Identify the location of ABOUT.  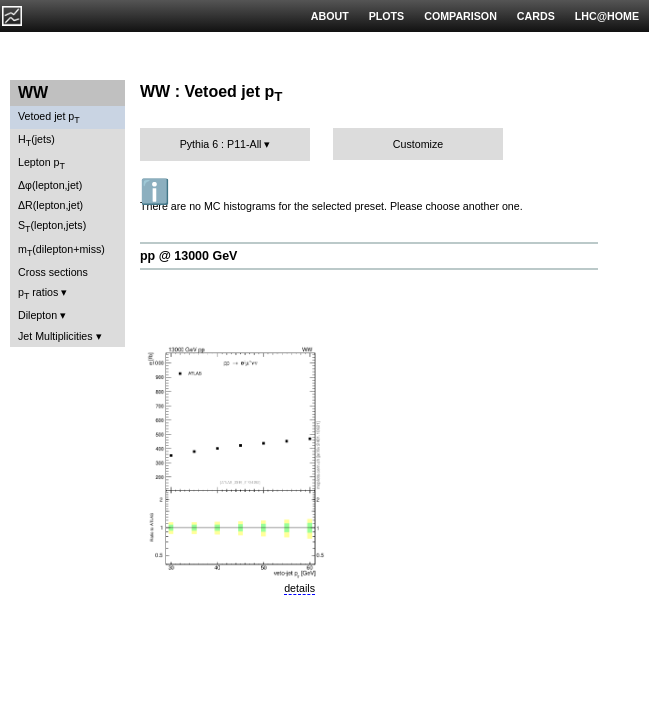
(330, 16).